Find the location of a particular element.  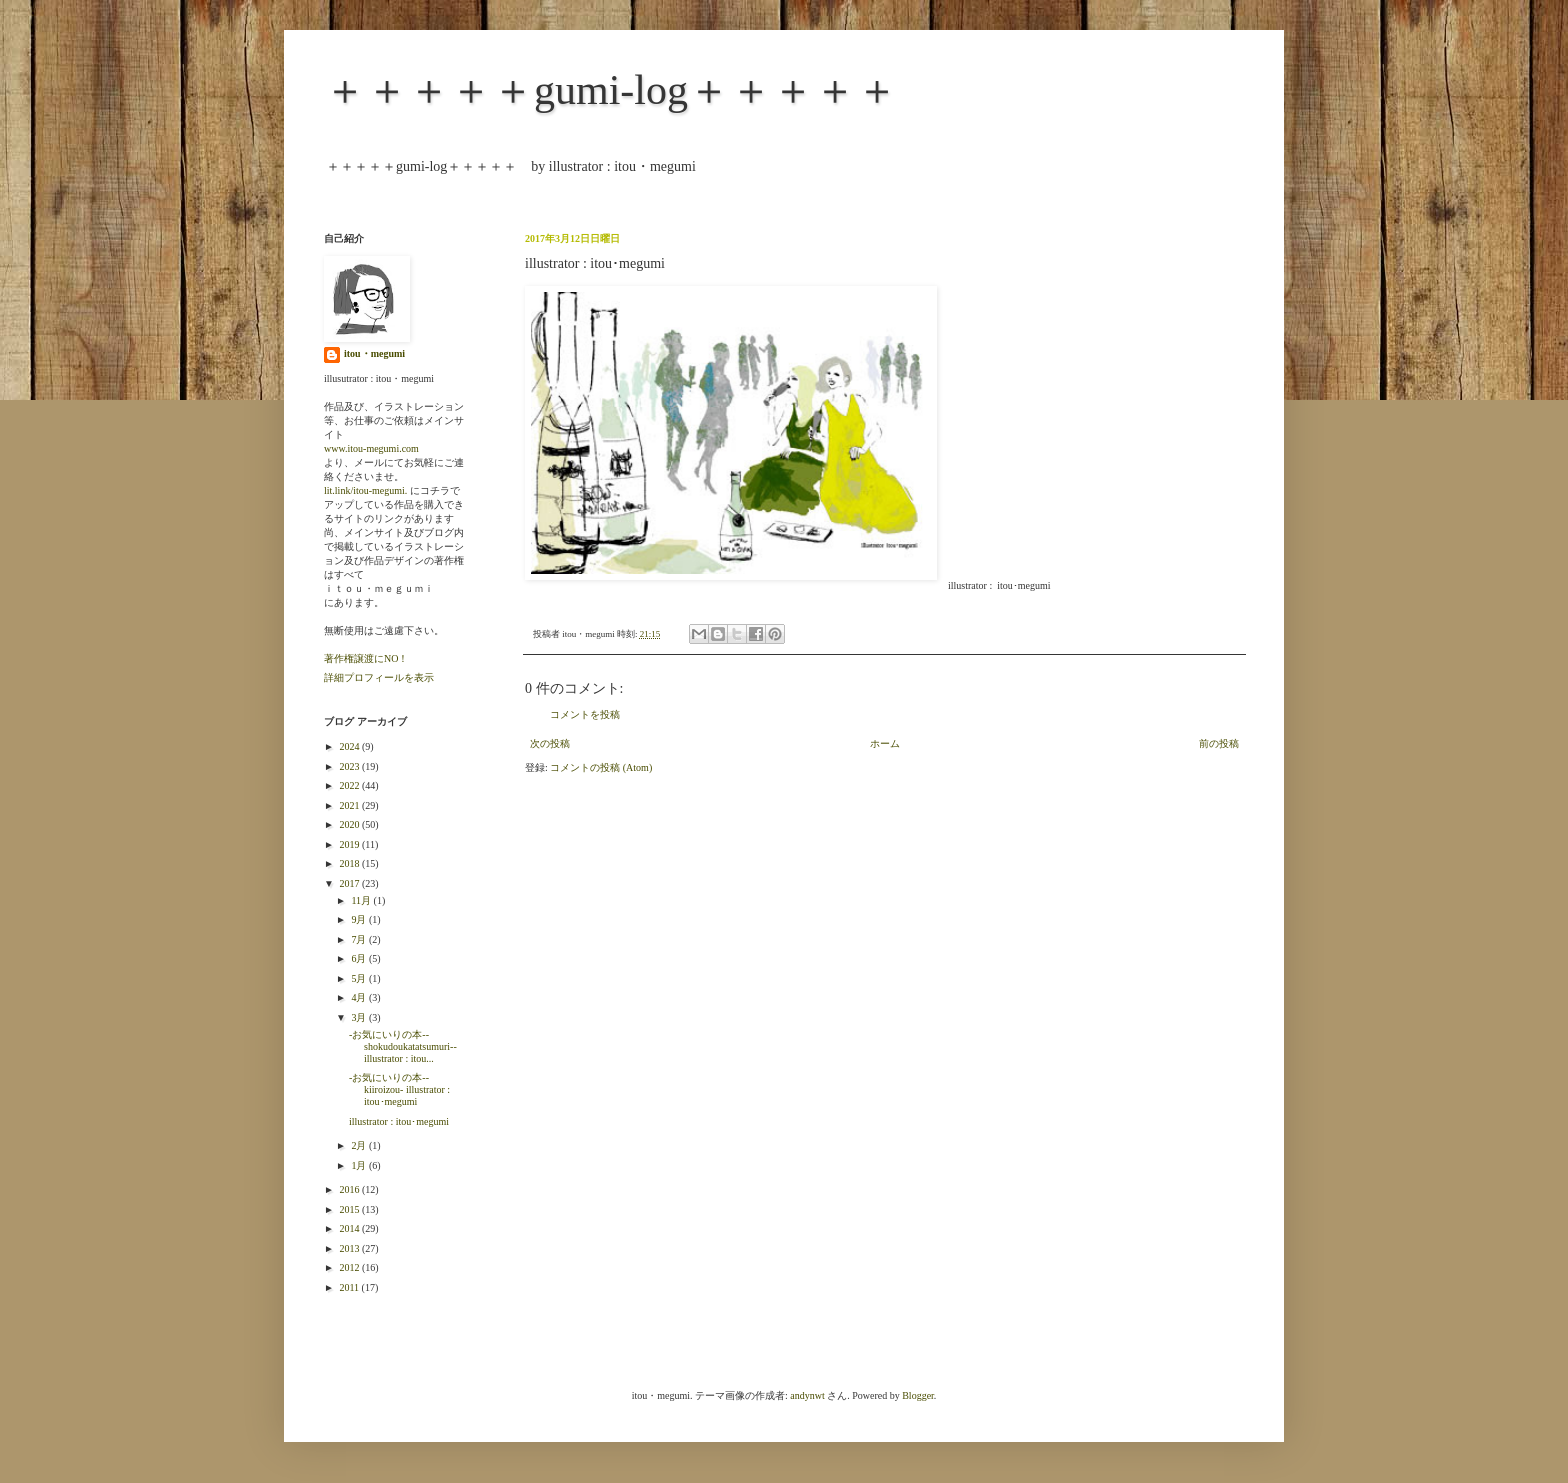

2021 is located at coordinates (350, 805).